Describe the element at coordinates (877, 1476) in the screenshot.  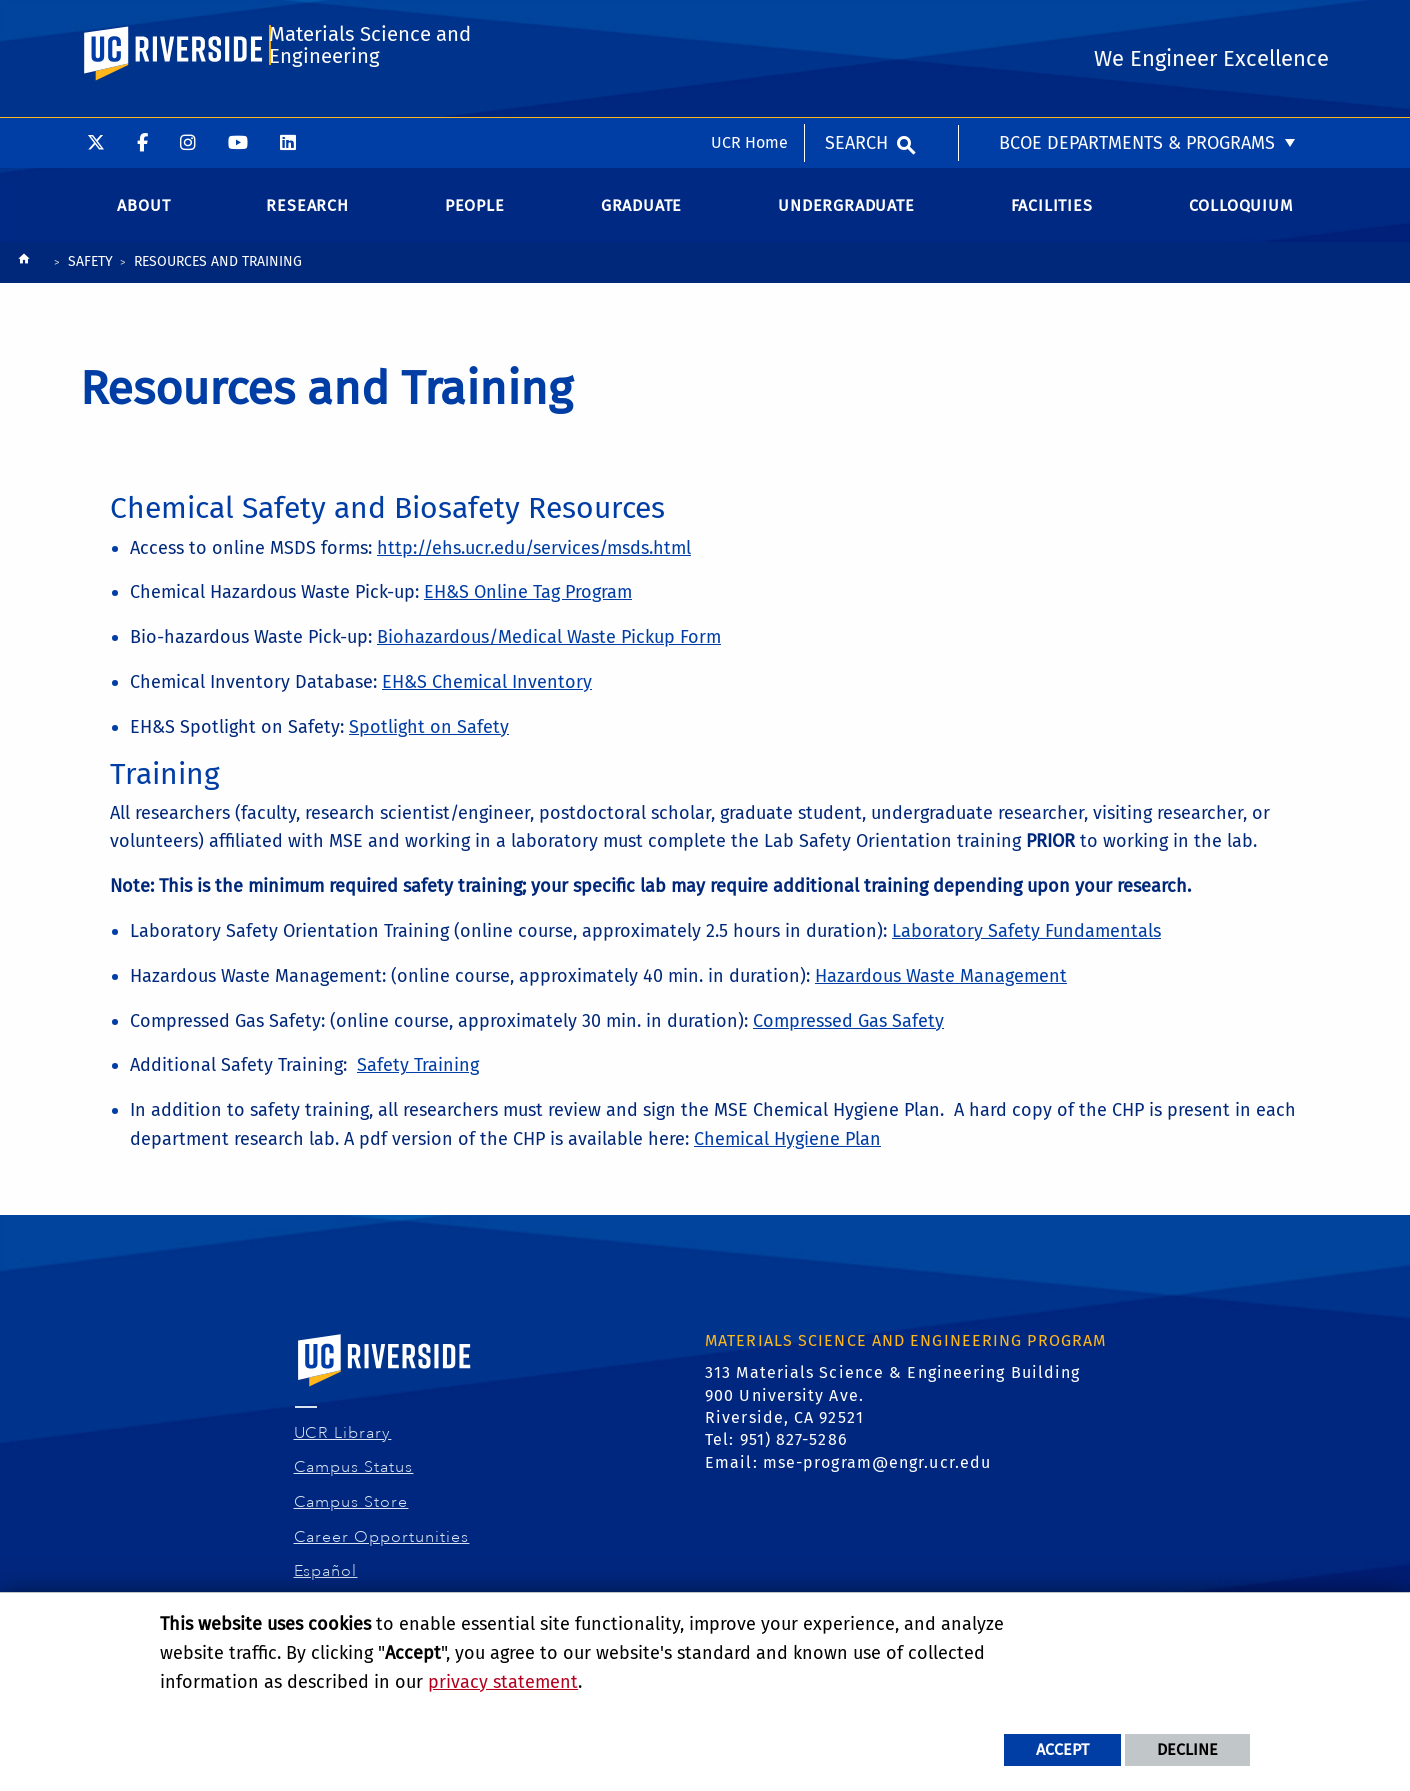
I see `mse-program@engr.ucr.edu` at that location.